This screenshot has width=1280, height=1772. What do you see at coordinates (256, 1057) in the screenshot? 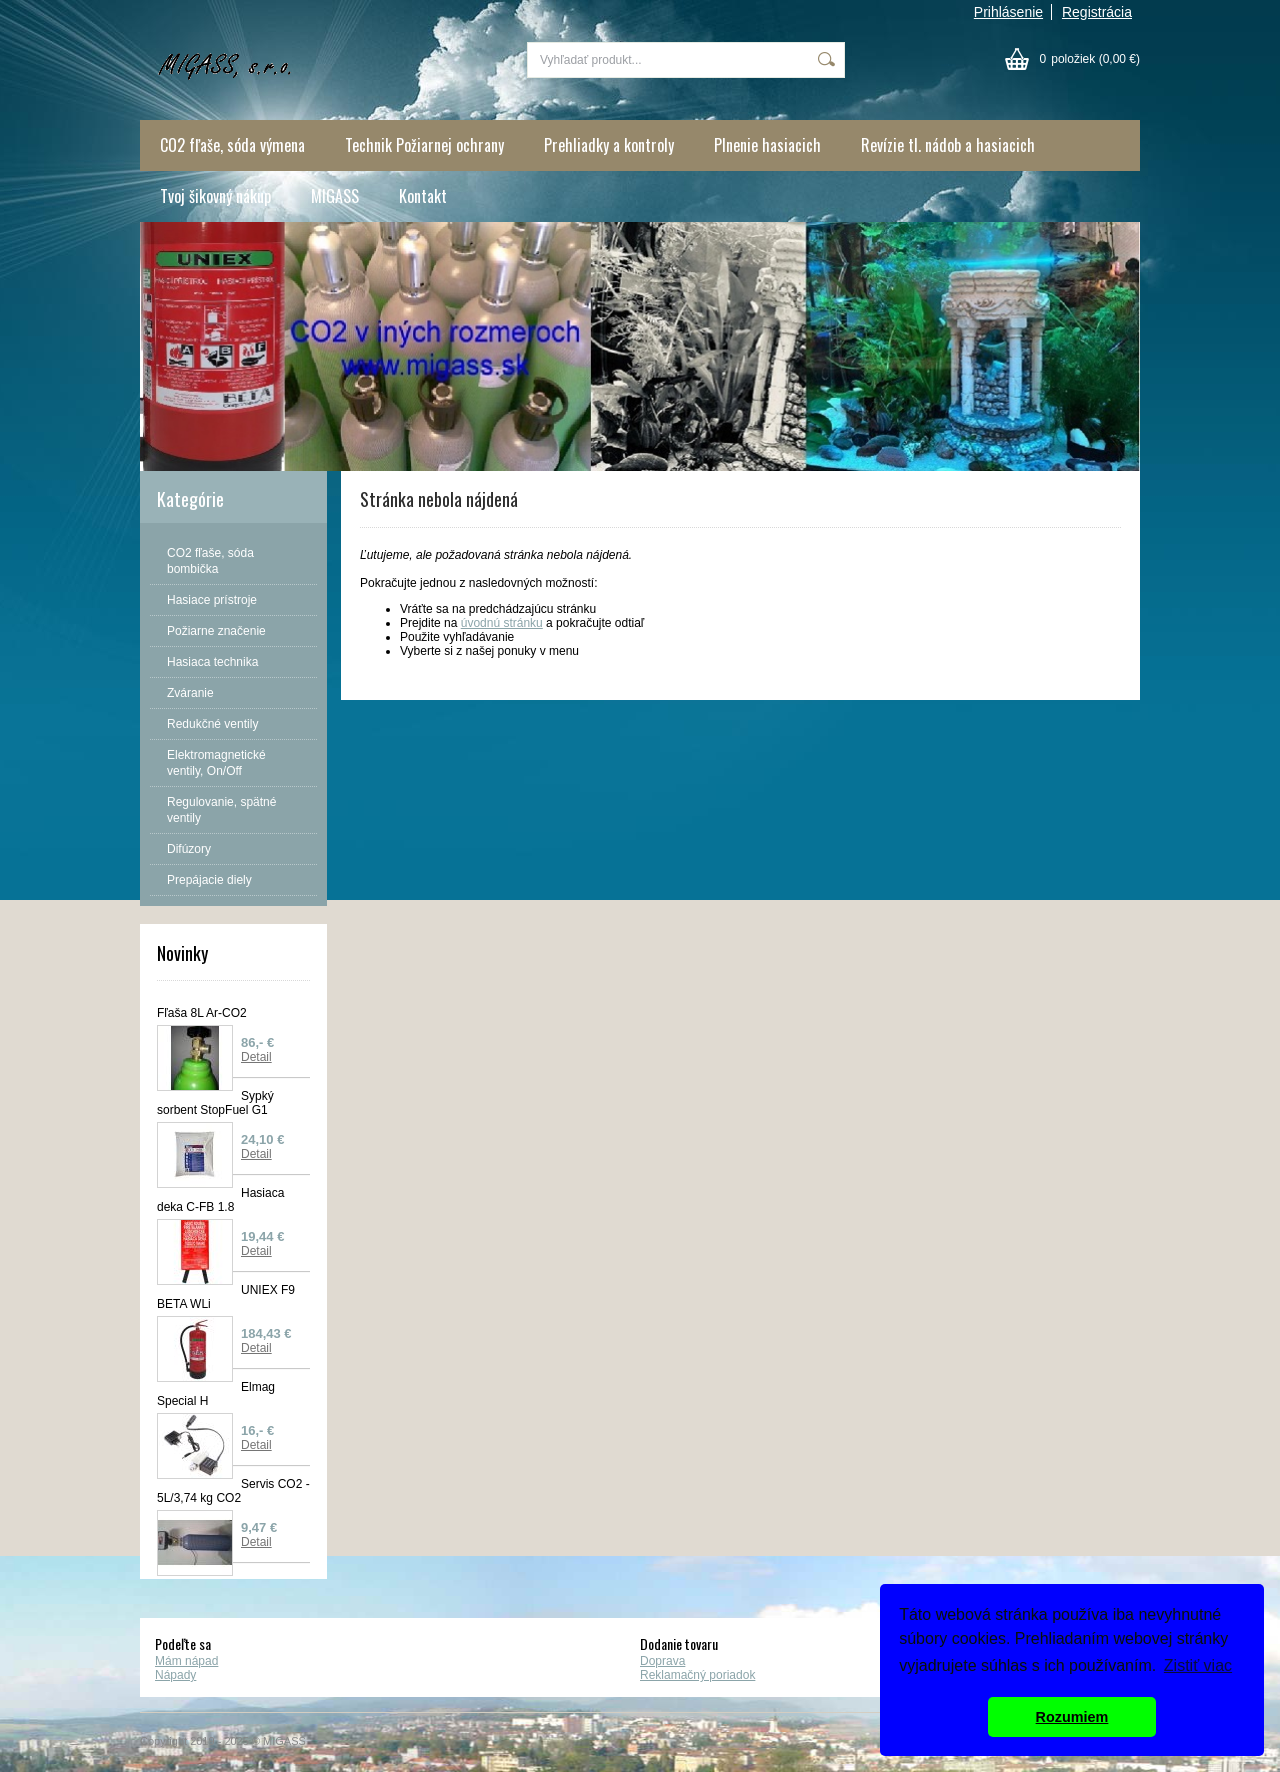
I see `Detail` at bounding box center [256, 1057].